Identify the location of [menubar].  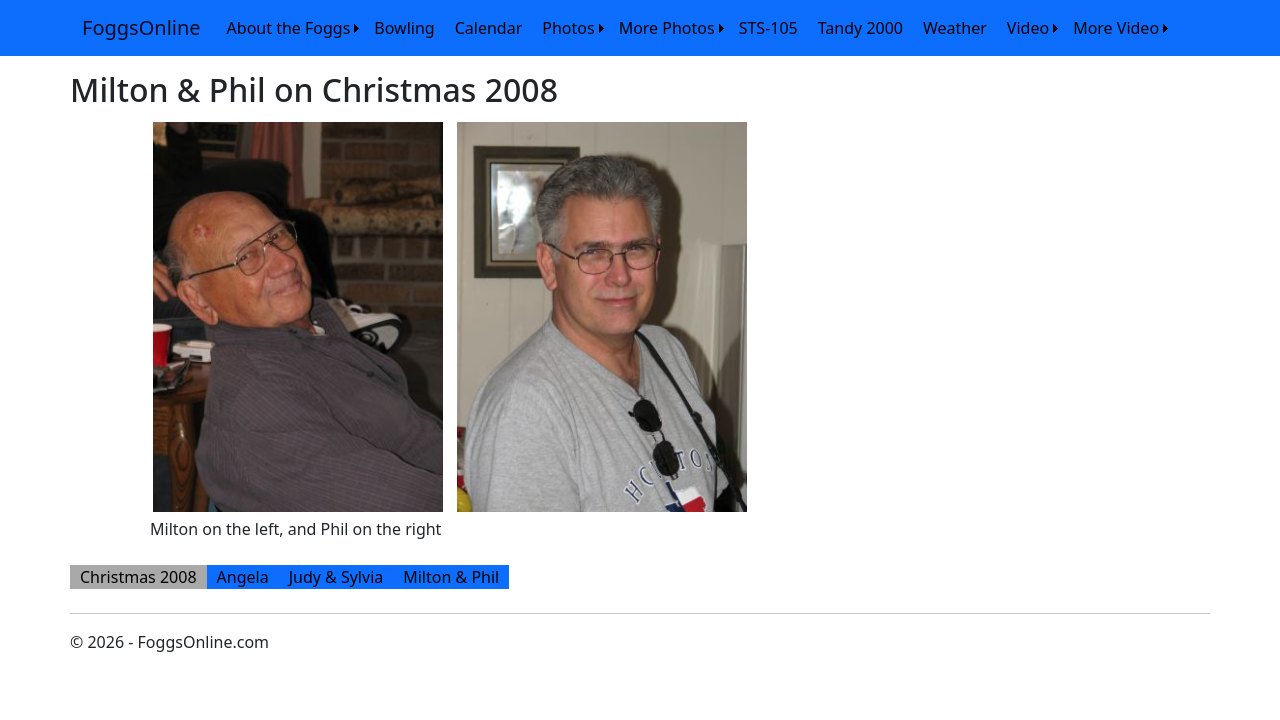
(695, 28).